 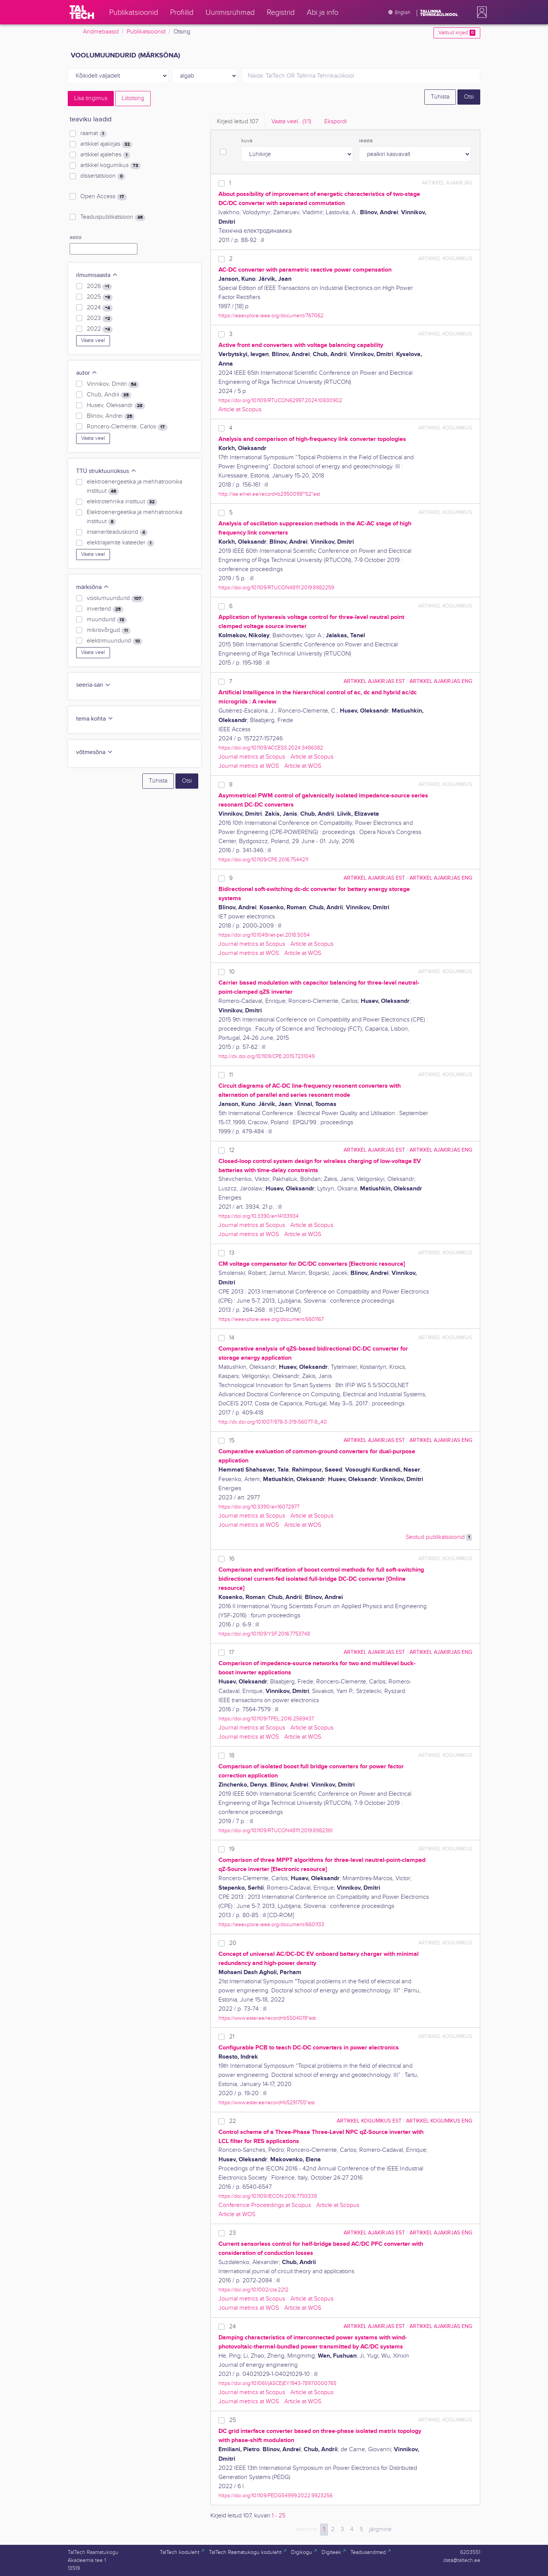 I want to click on 11, so click(x=231, y=1075).